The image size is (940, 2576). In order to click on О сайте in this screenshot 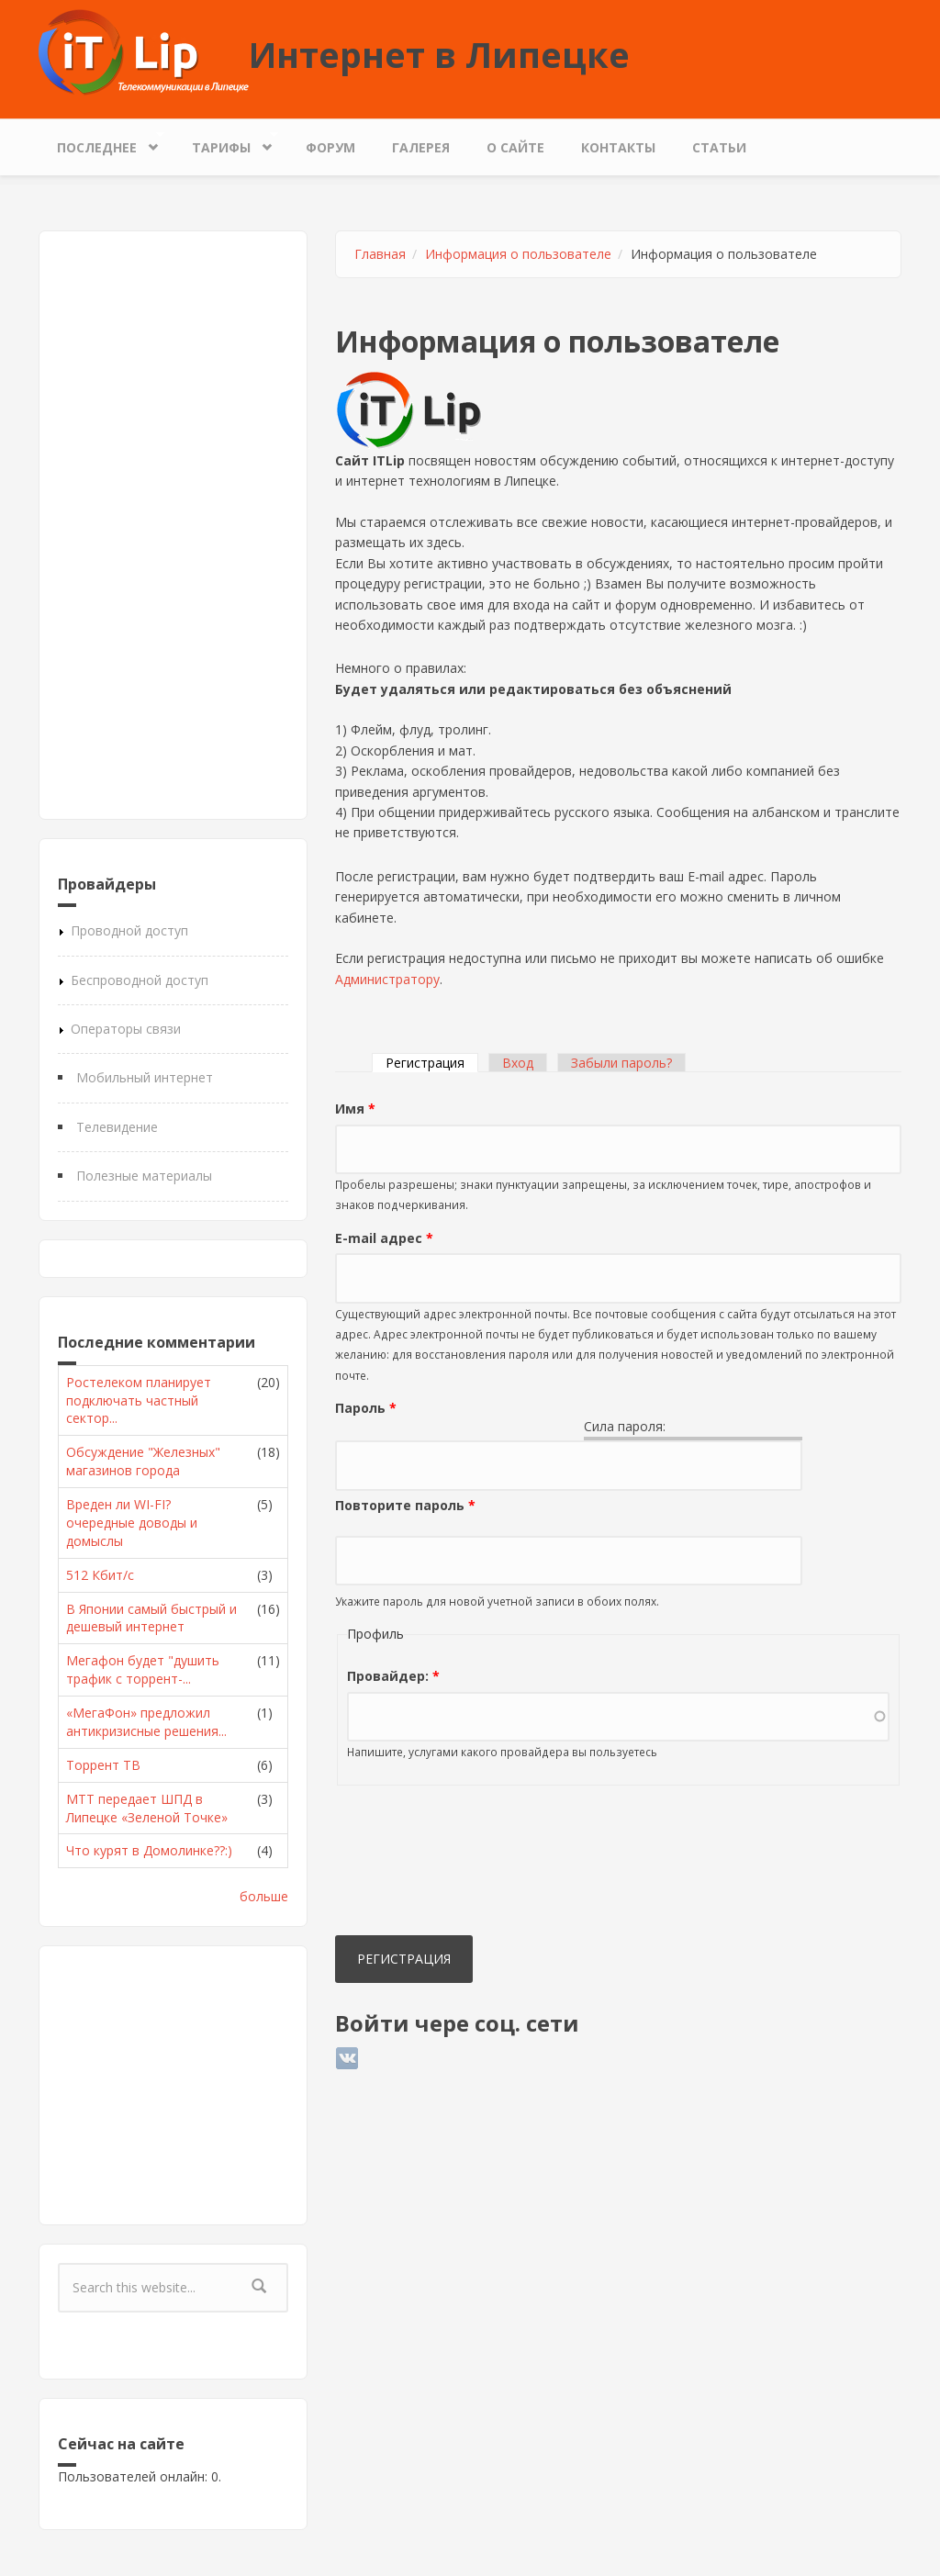, I will do `click(515, 147)`.